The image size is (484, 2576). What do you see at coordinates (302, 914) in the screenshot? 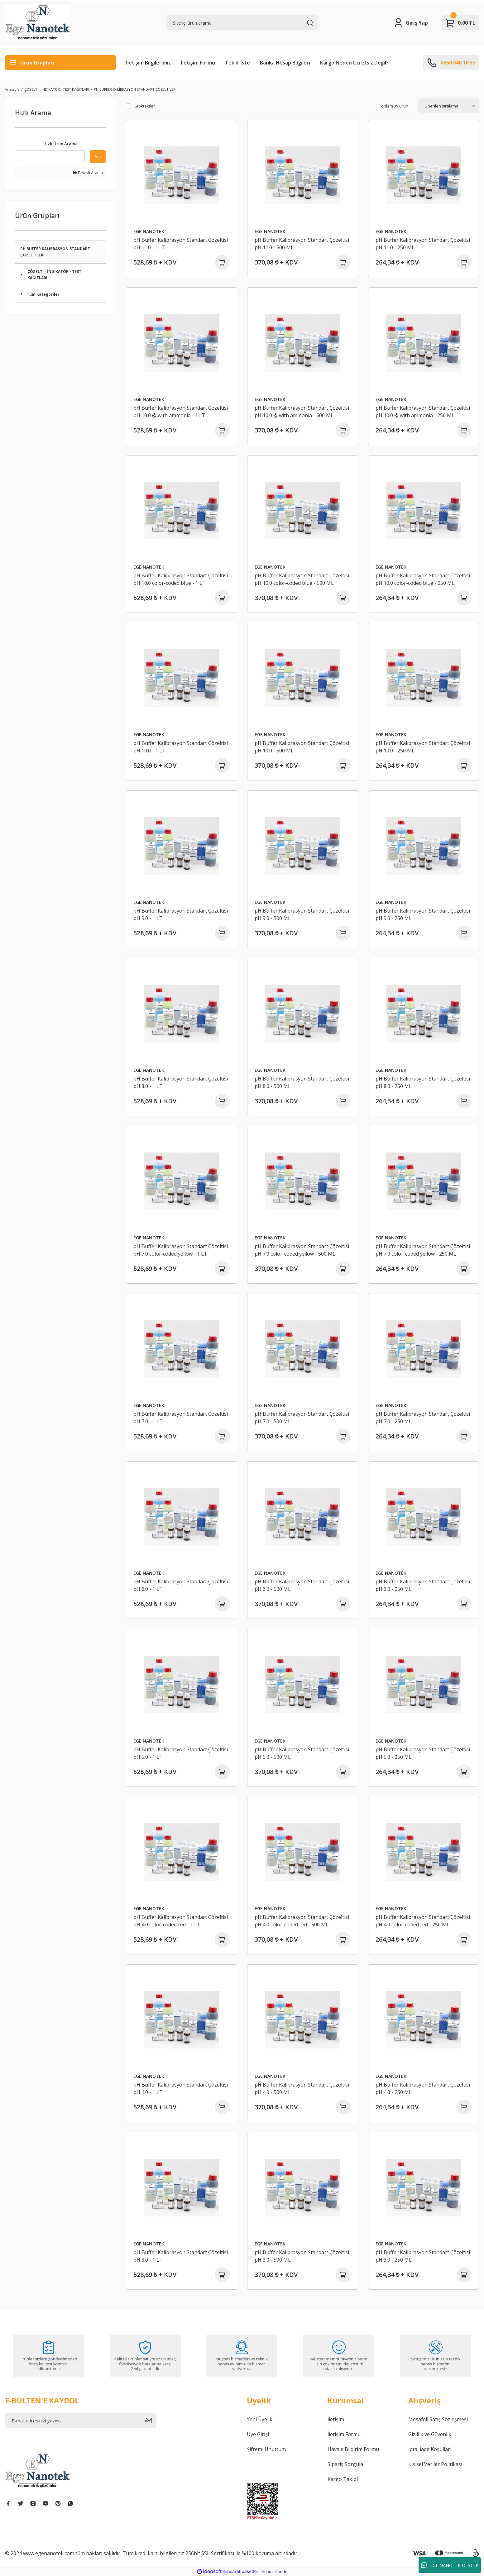
I see `pH Buffer Kalibrasyon Standart Çözeltisi pH 9.0 - 500 ML` at bounding box center [302, 914].